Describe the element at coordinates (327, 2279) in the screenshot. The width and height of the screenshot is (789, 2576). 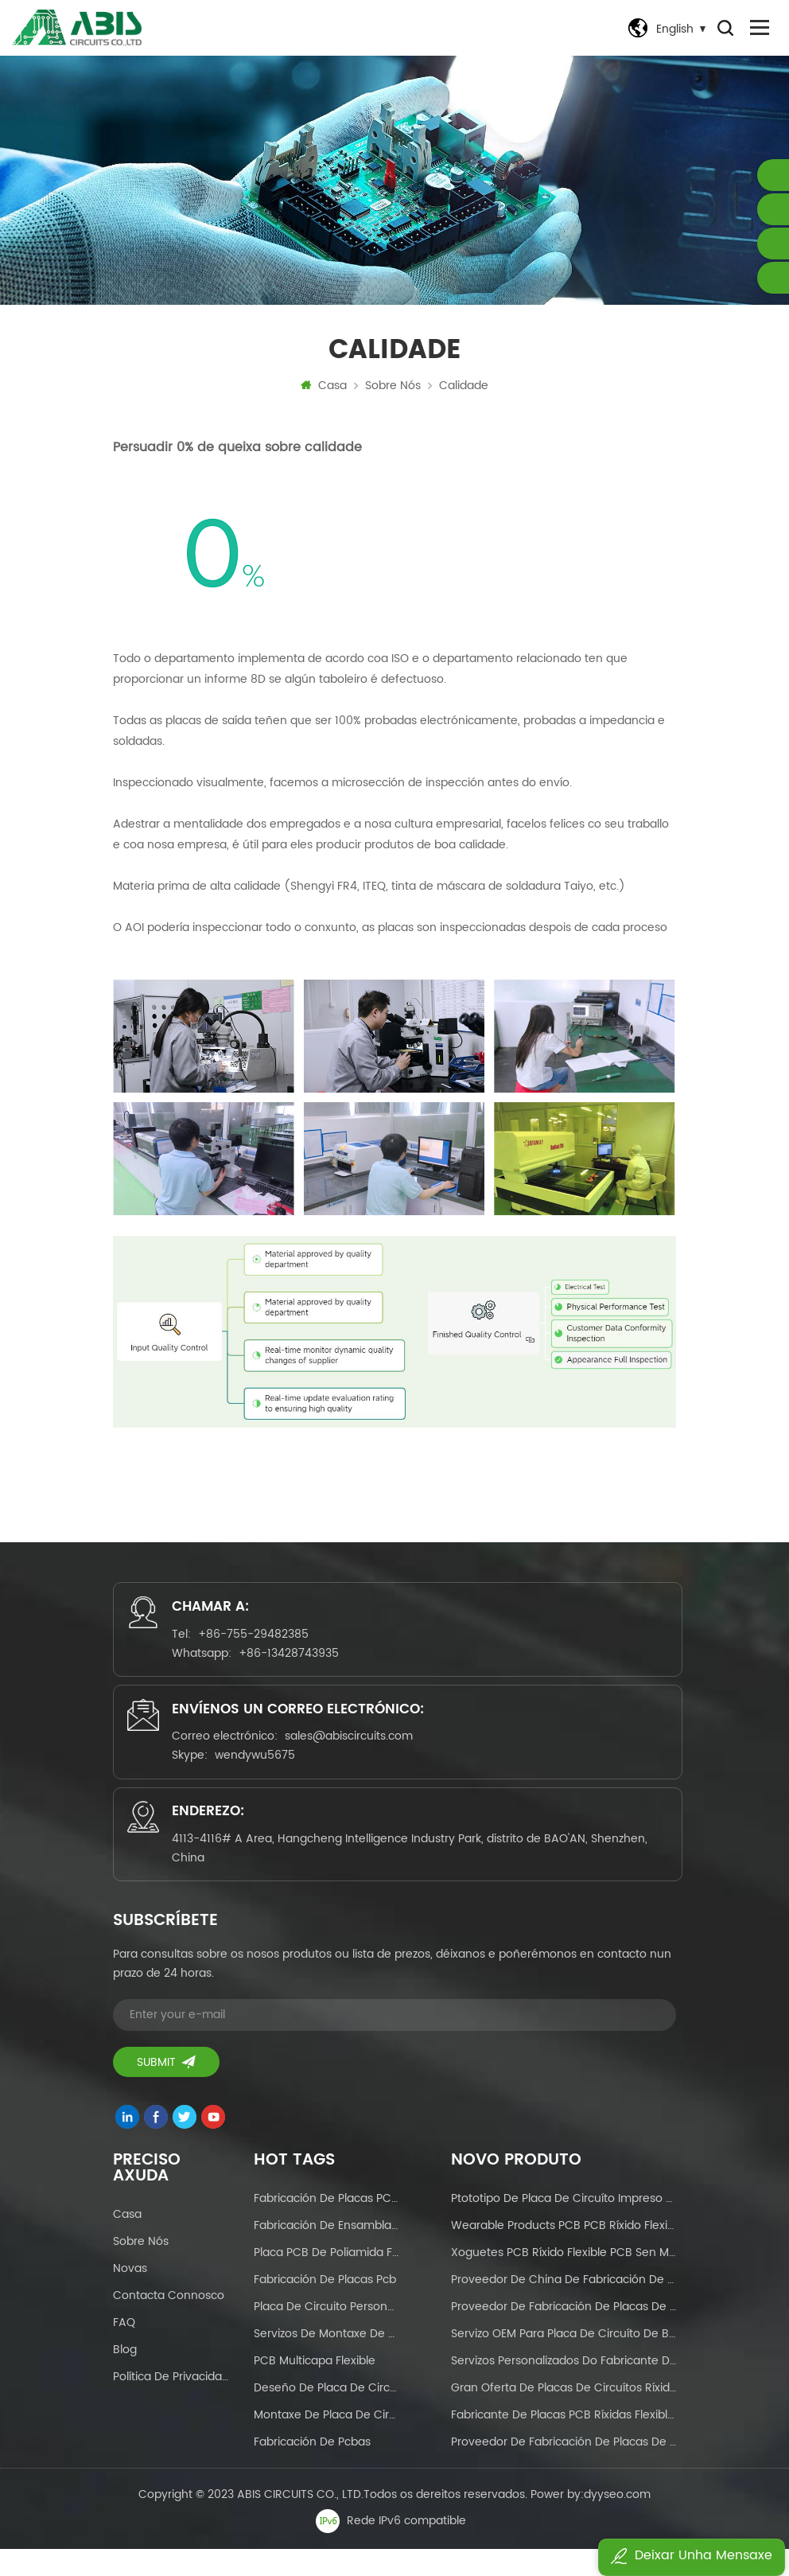
I see `Placa PCB de poliamida fr4` at that location.